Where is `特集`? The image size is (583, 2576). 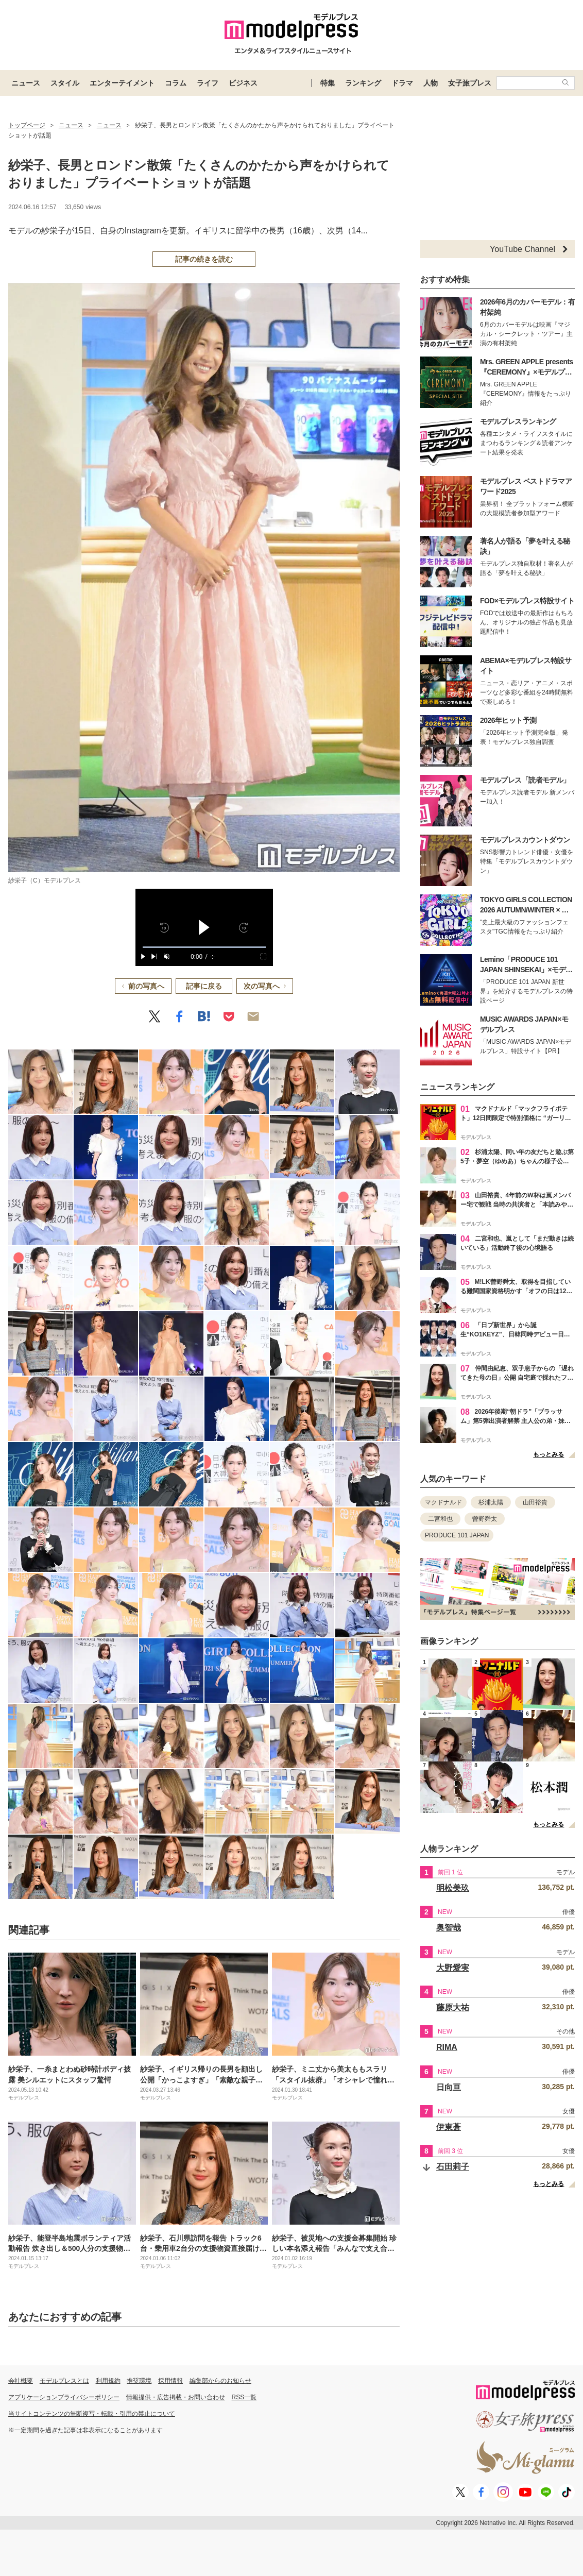
特集 is located at coordinates (327, 83).